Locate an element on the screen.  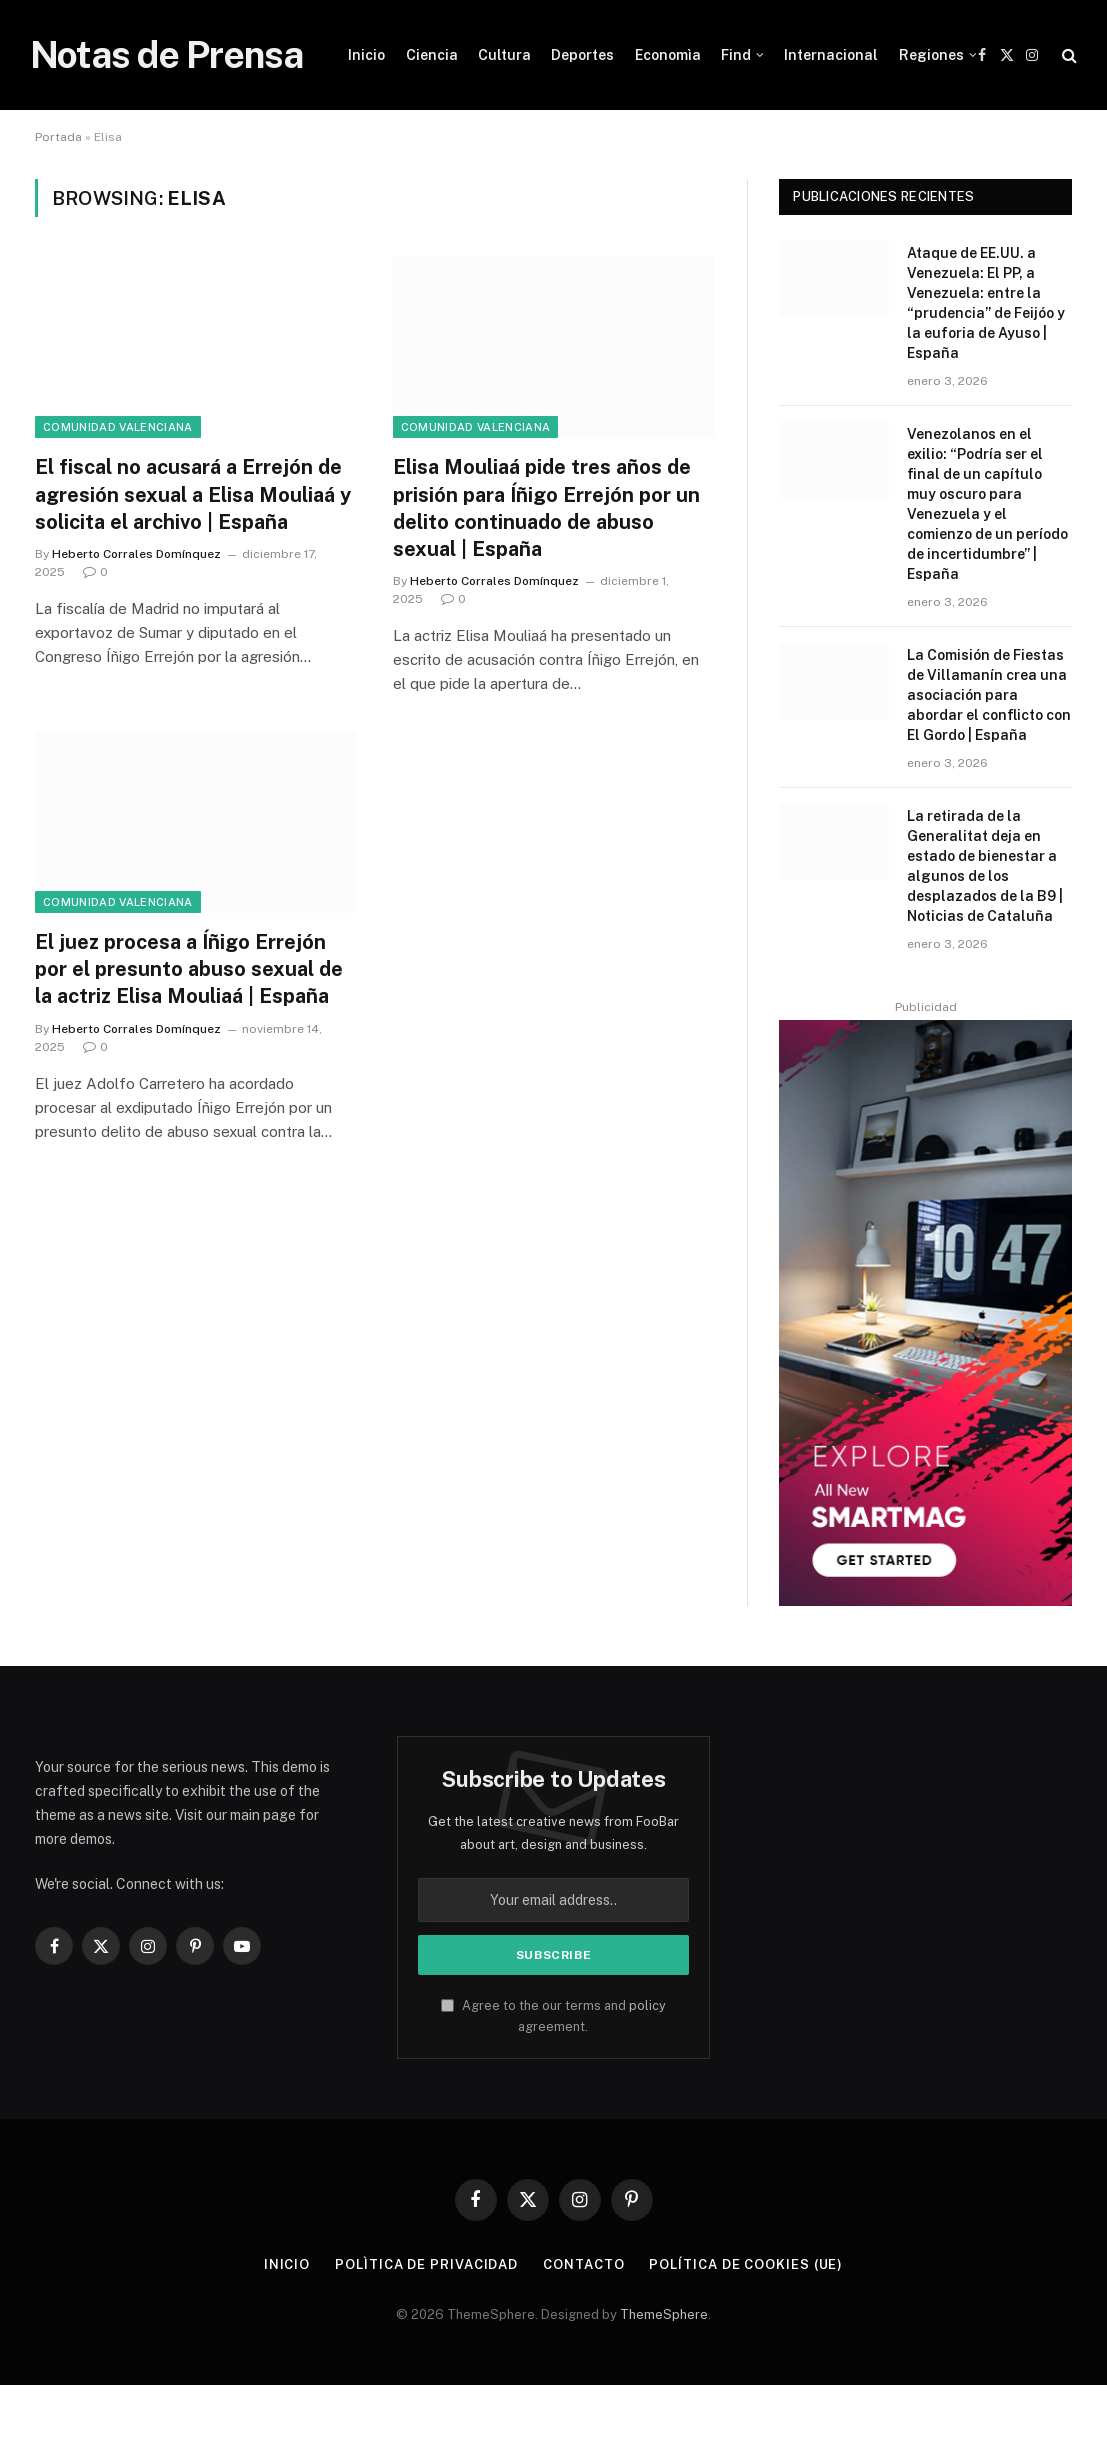
Comunidad Valenciana is located at coordinates (118, 427).